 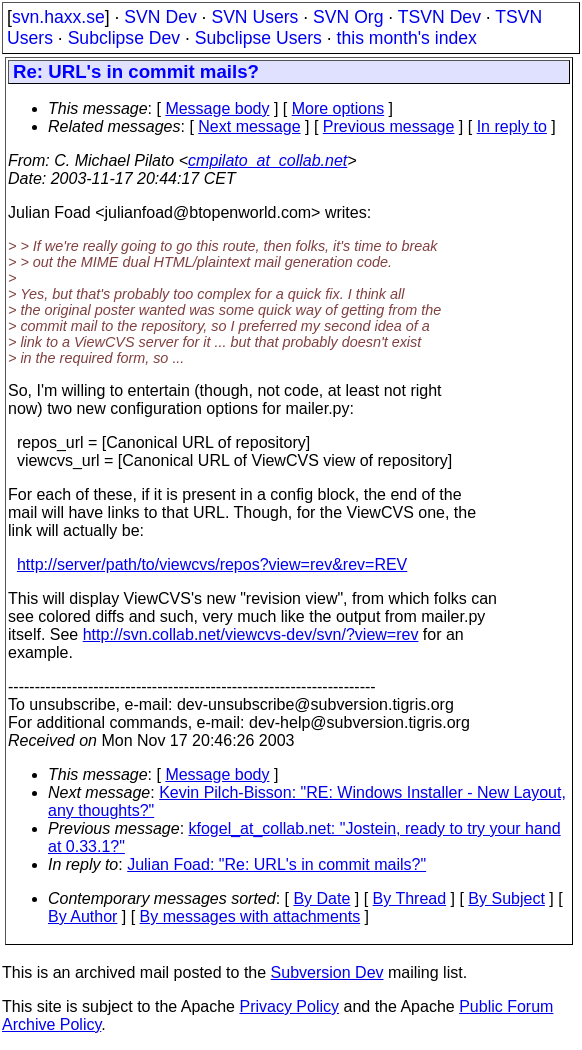 What do you see at coordinates (506, 898) in the screenshot?
I see `By Subject` at bounding box center [506, 898].